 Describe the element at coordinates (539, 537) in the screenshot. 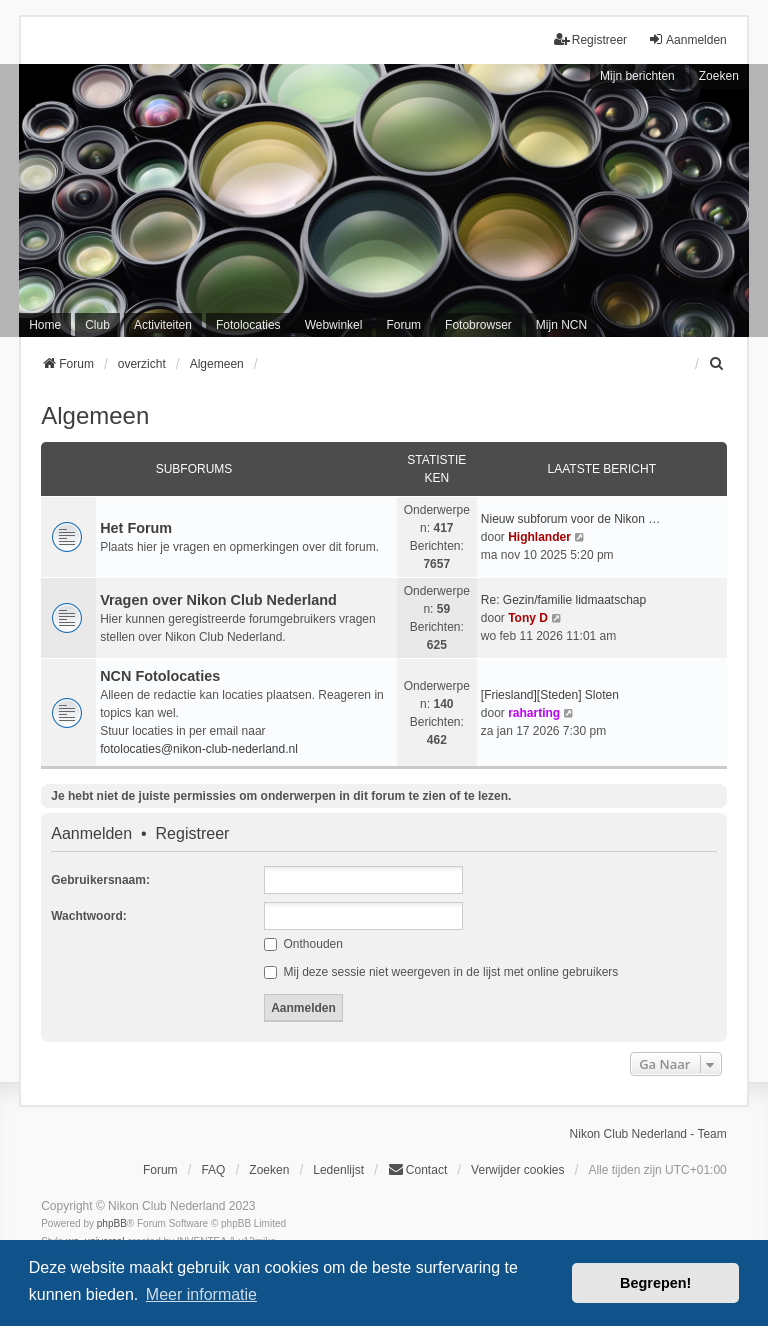

I see `Highlander` at that location.